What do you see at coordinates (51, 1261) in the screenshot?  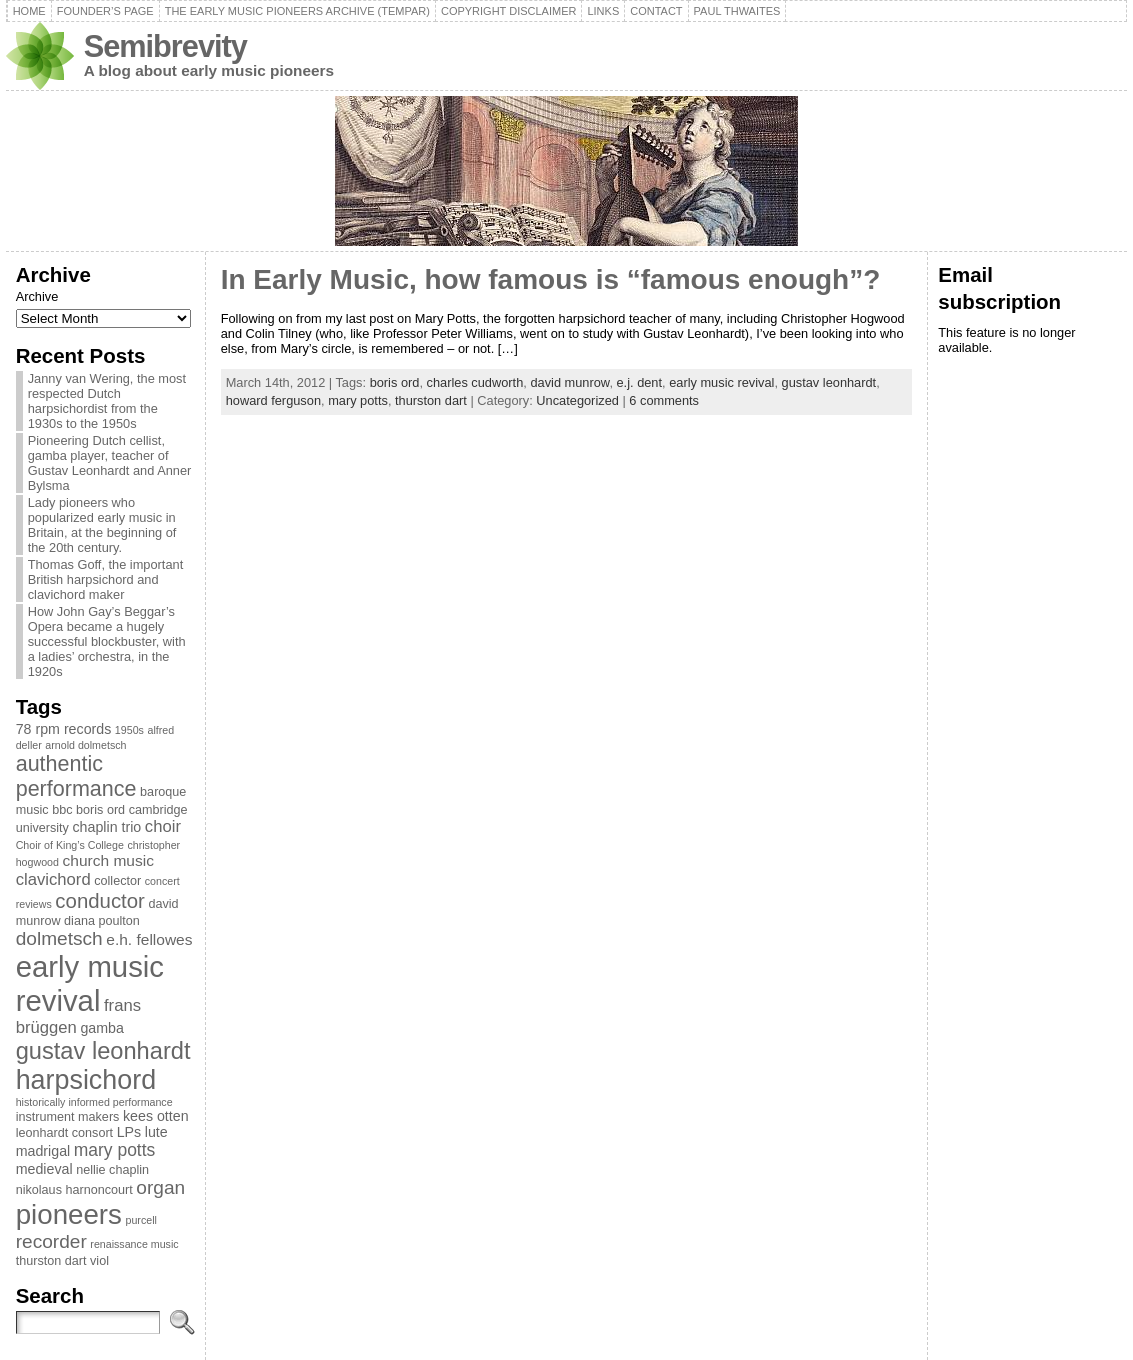 I see `thurston dart [thurston dart (3 items)]` at bounding box center [51, 1261].